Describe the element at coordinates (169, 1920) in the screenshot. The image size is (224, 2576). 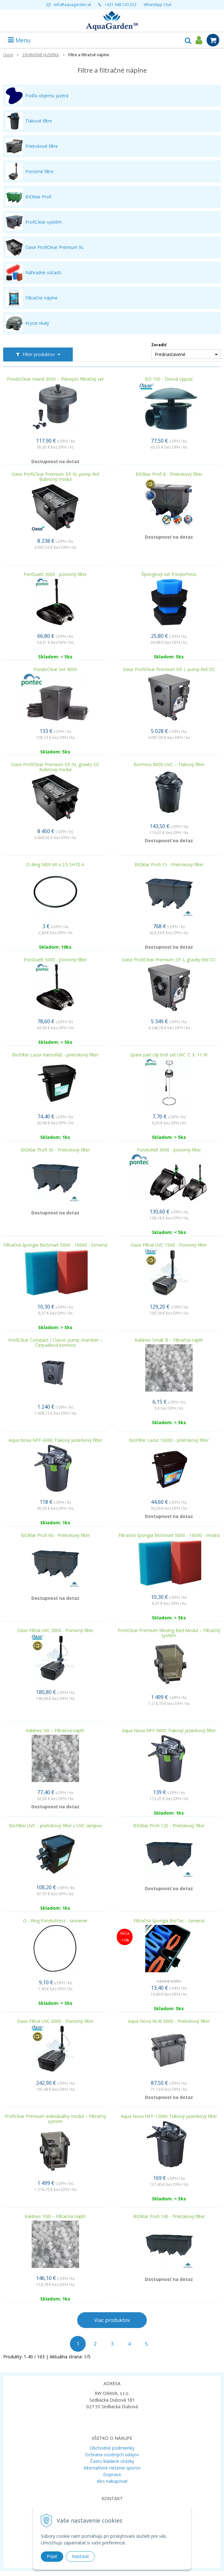
I see `Filtračná špongia BioTec - červená` at that location.